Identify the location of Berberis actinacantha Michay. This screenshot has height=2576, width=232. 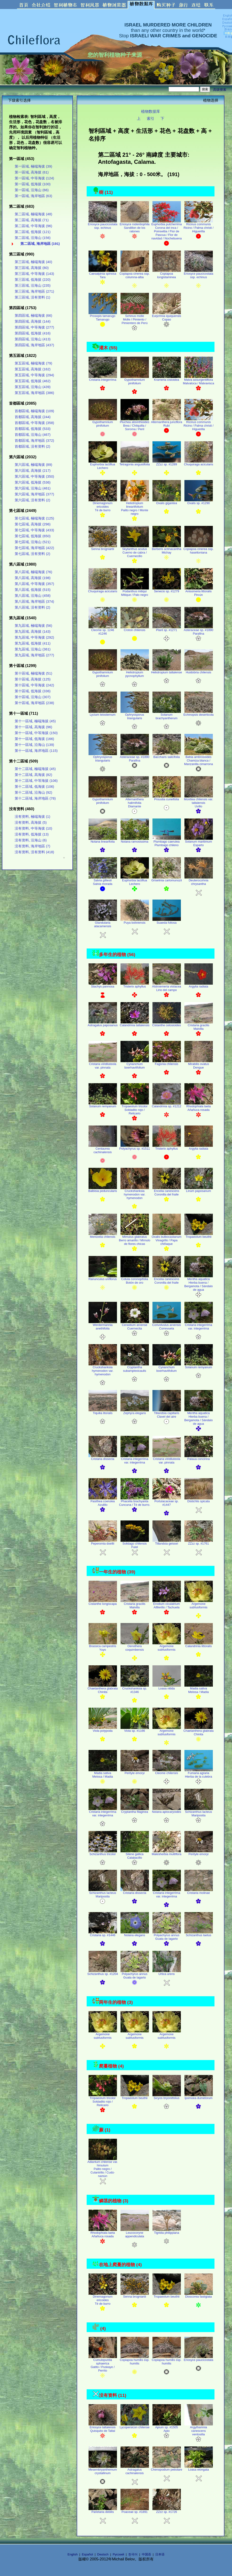
(166, 552).